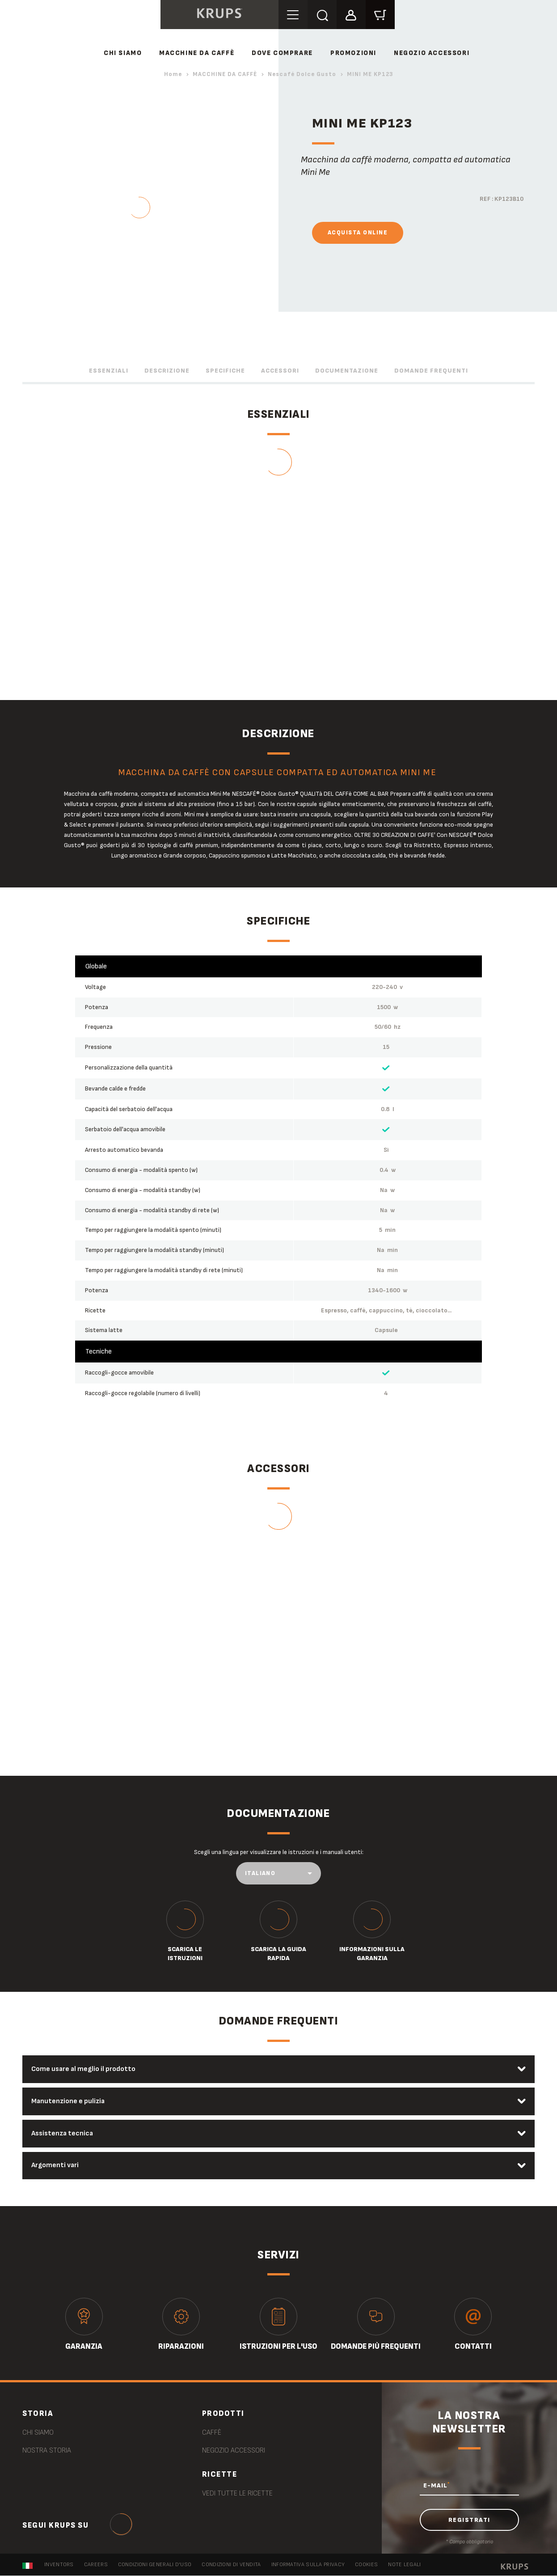  What do you see at coordinates (108, 370) in the screenshot?
I see `Essenziali` at bounding box center [108, 370].